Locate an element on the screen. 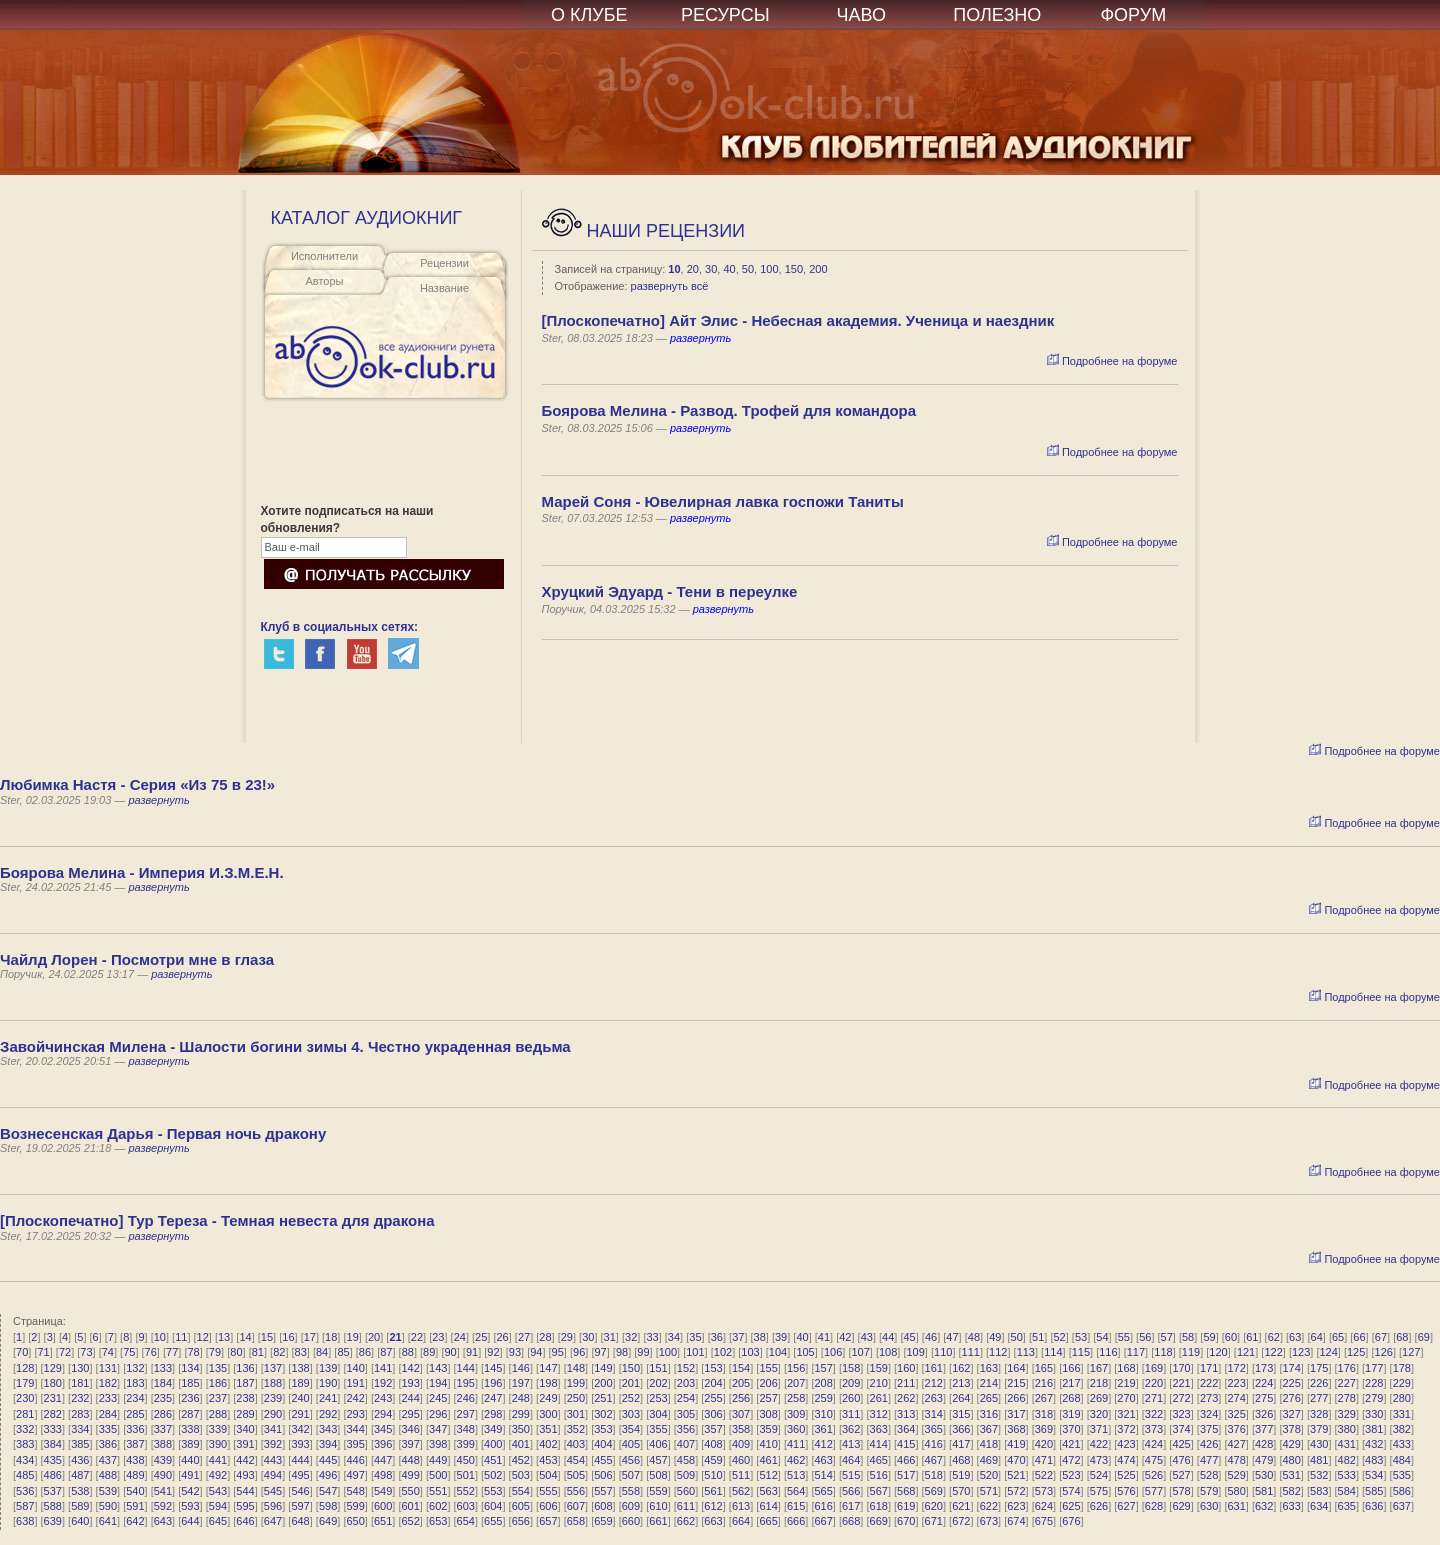 Image resolution: width=1440 pixels, height=1545 pixels. 407 is located at coordinates (686, 1444).